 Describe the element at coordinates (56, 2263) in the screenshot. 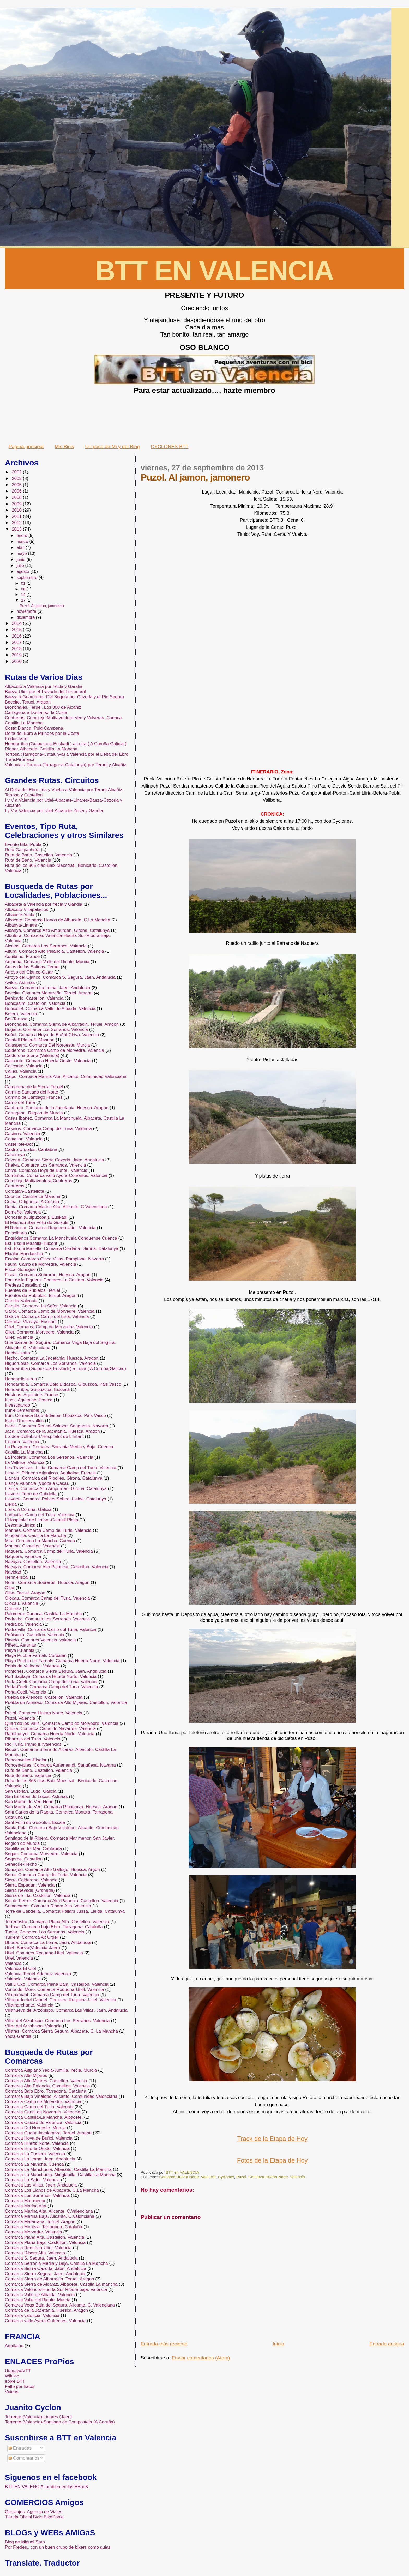

I see `Comarca Serrania Media y Baja. Castilla La Mancha` at that location.